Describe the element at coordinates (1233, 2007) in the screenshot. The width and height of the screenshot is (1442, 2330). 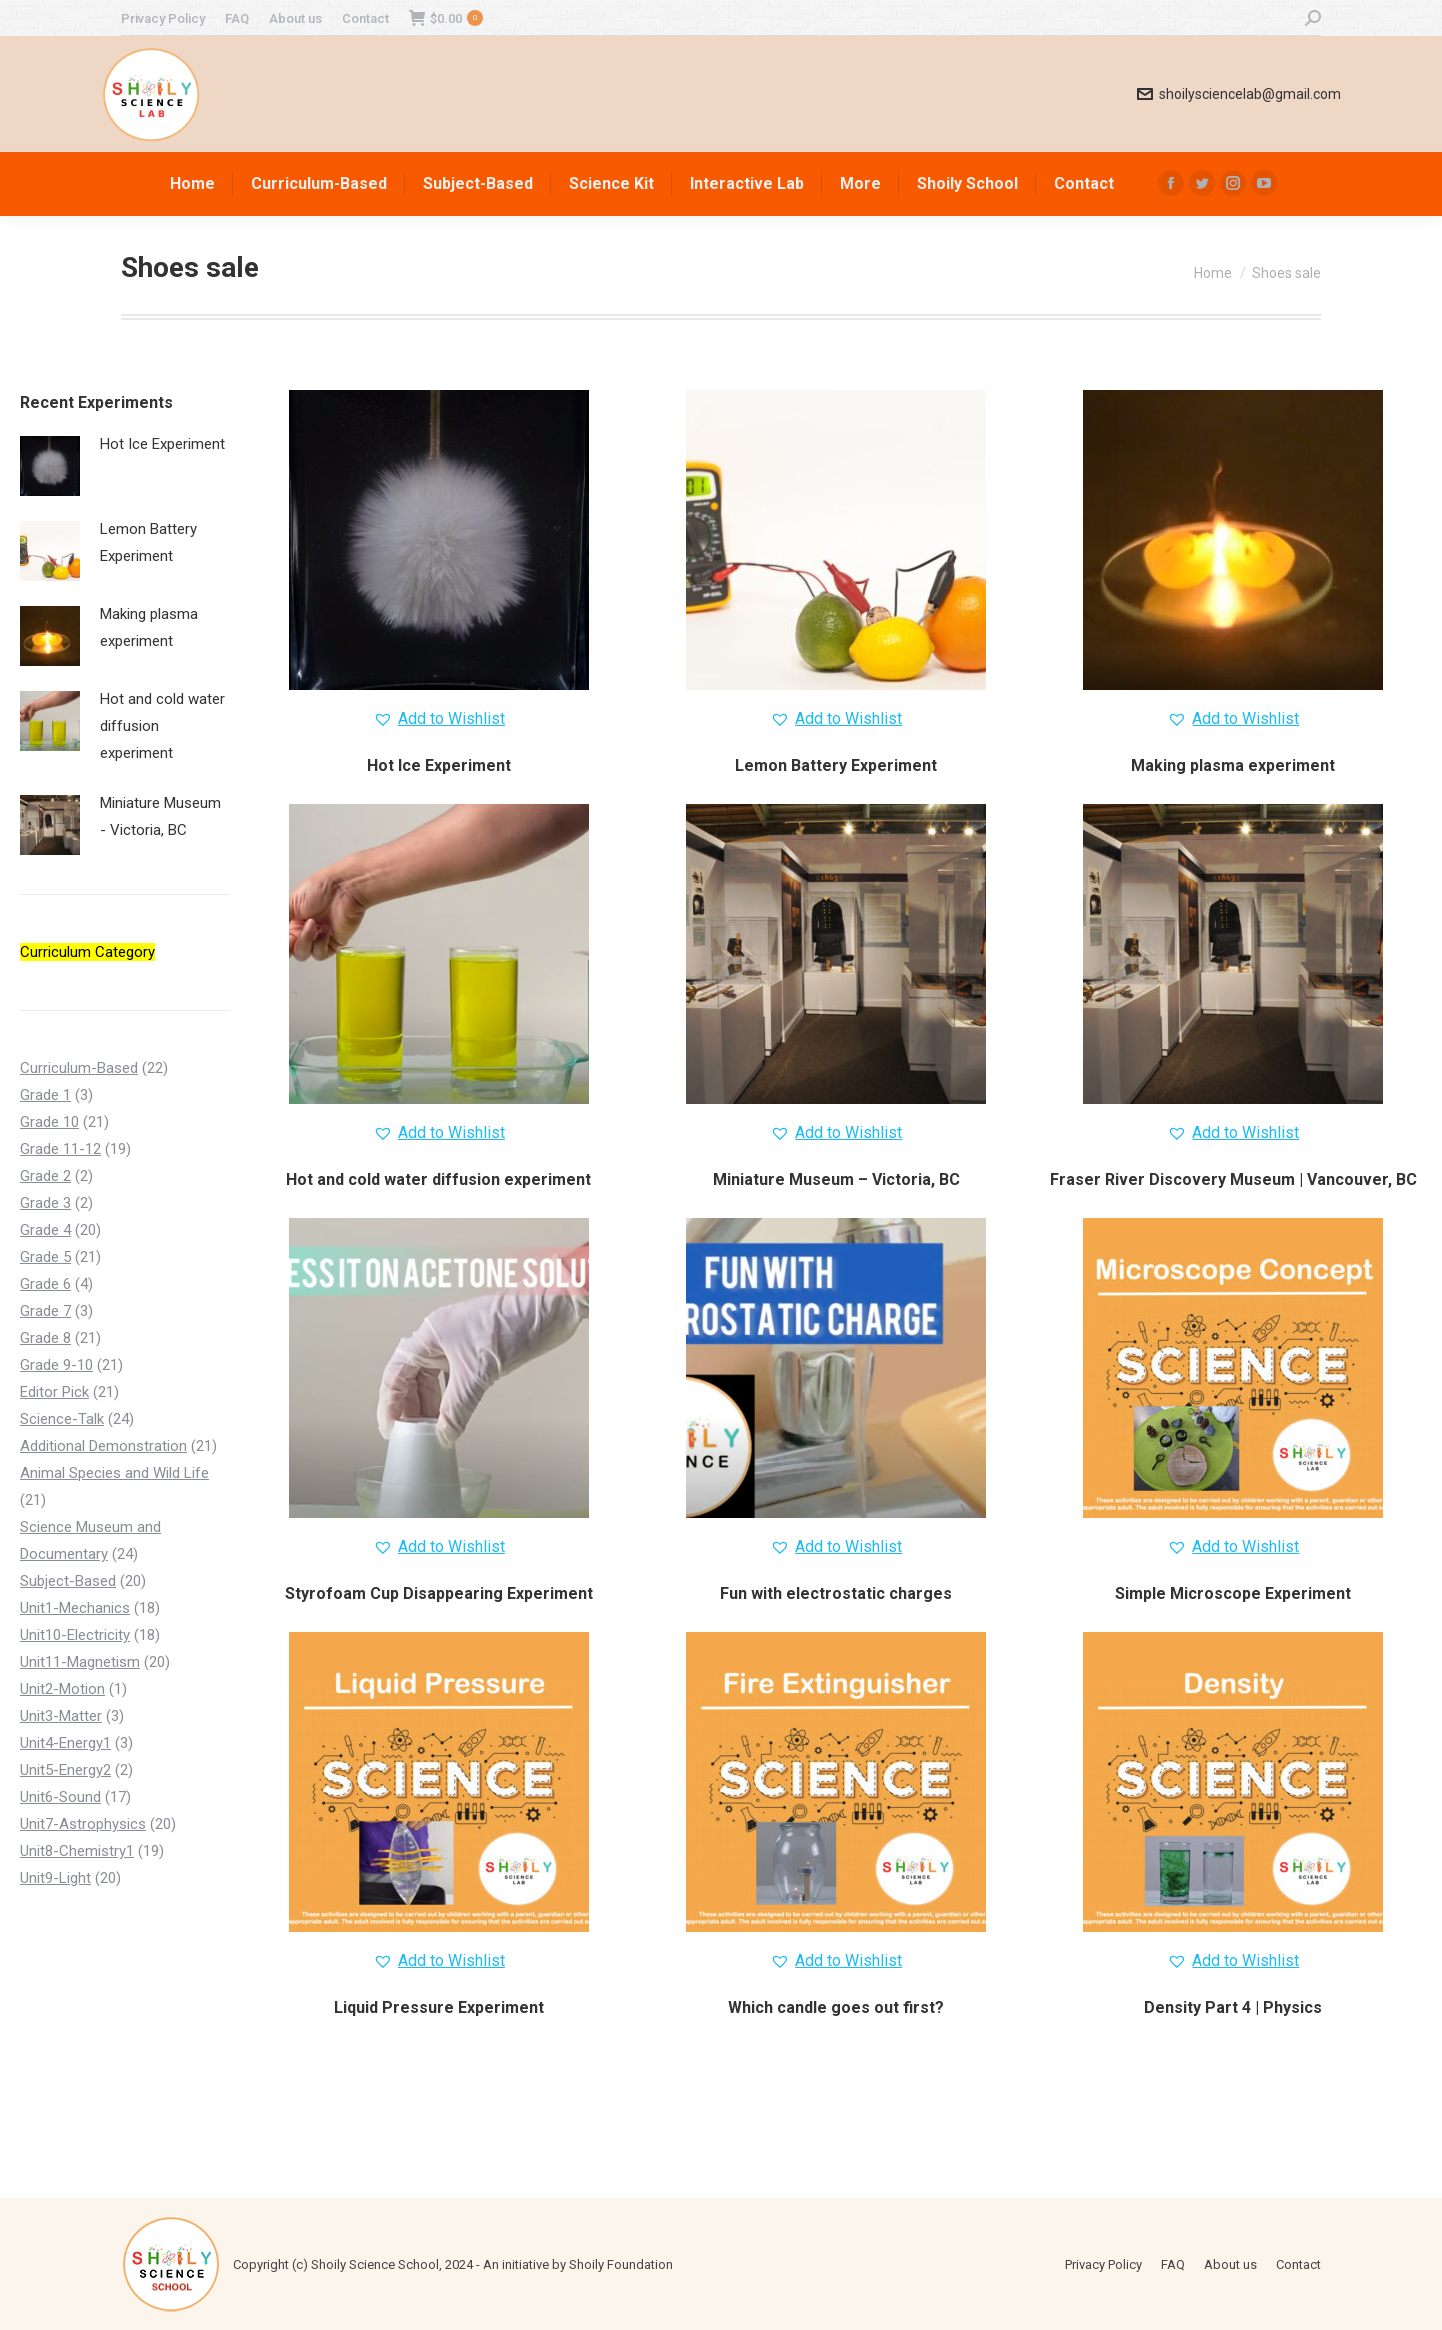
I see `Density Part 4 | Physics` at that location.